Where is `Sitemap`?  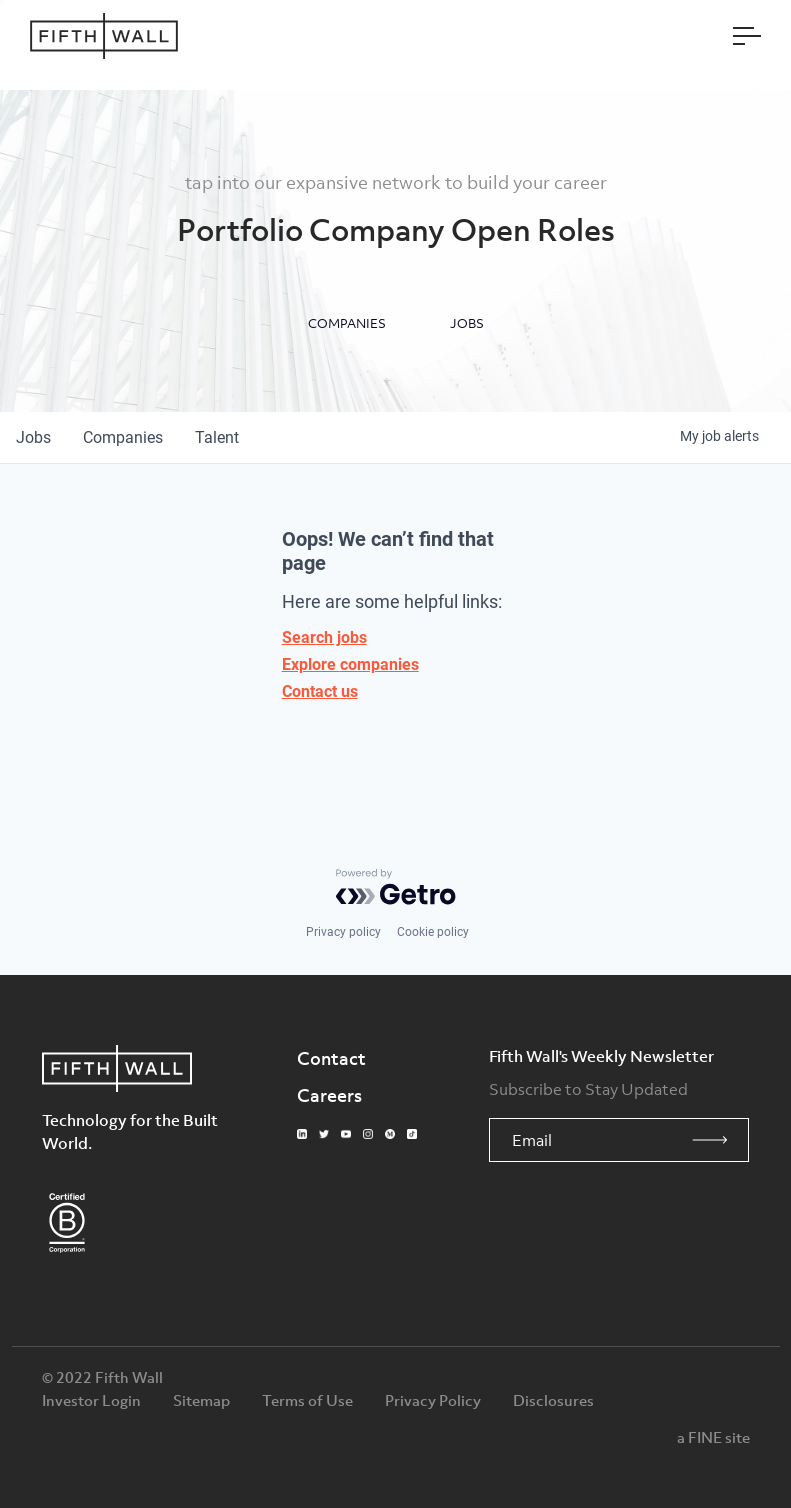 Sitemap is located at coordinates (201, 1400).